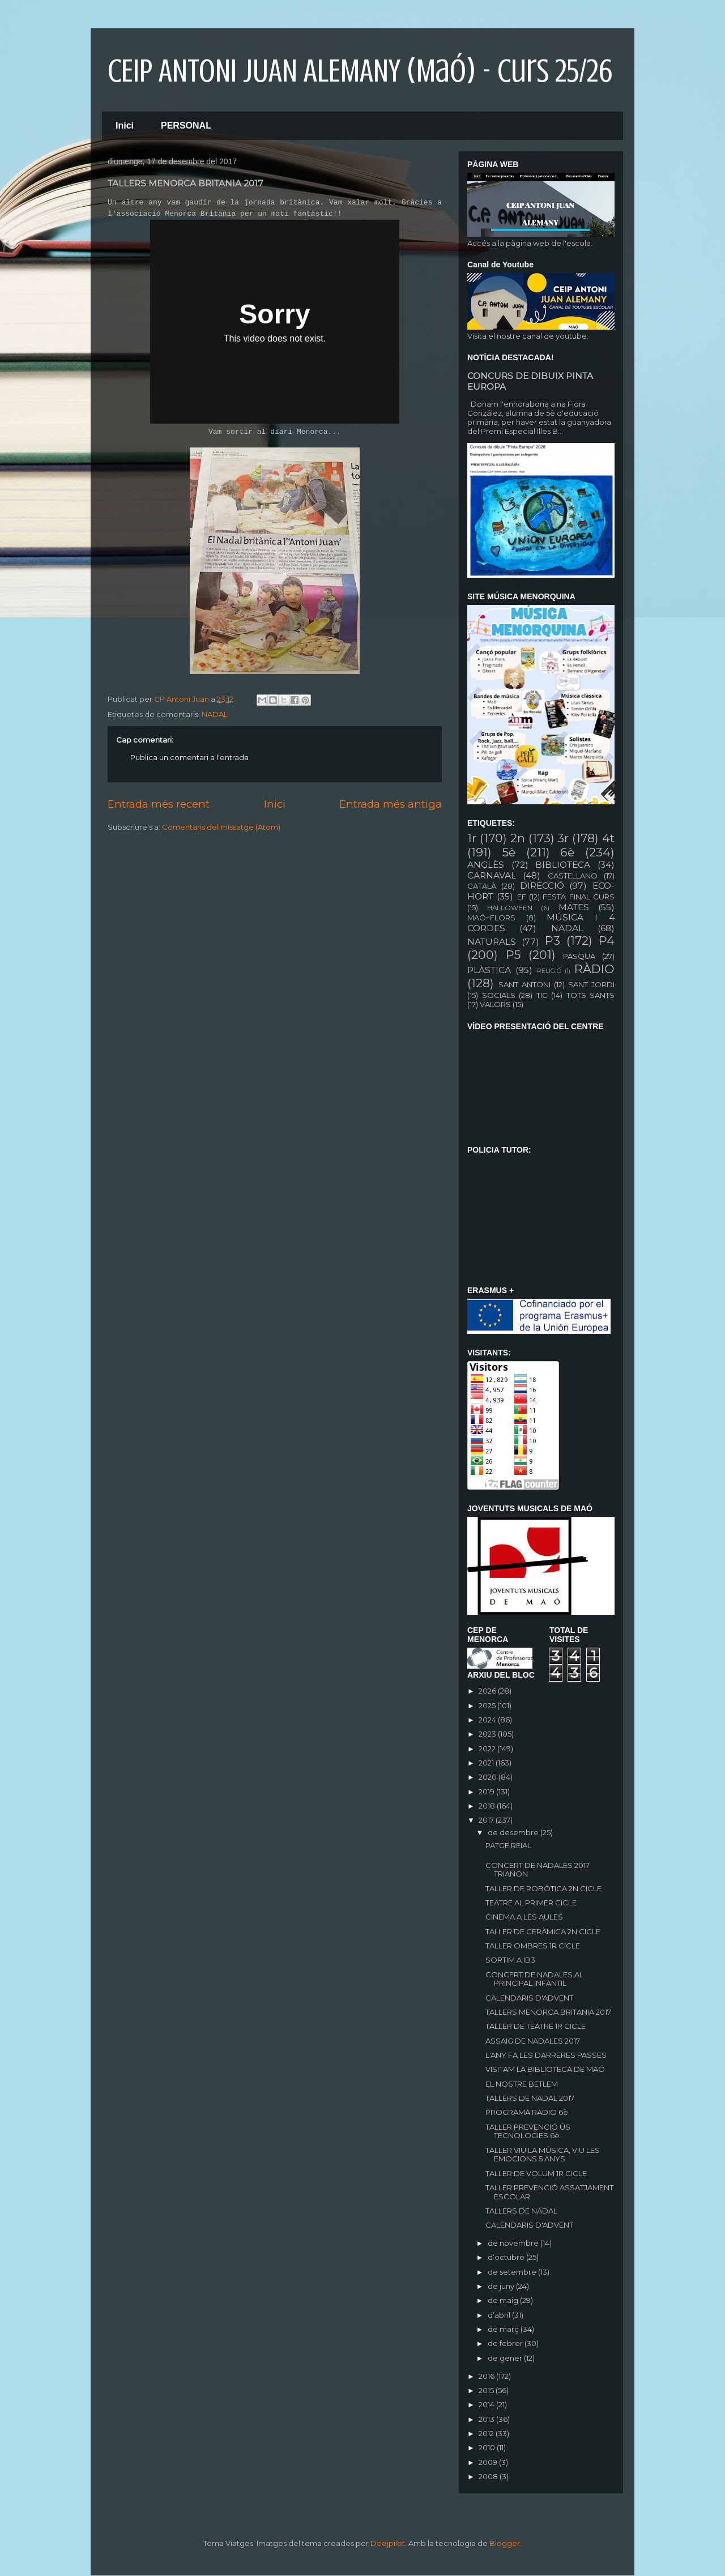 The width and height of the screenshot is (725, 2576). Describe the element at coordinates (546, 2054) in the screenshot. I see `L'ANY FA LES DARRERES PASSES` at that location.